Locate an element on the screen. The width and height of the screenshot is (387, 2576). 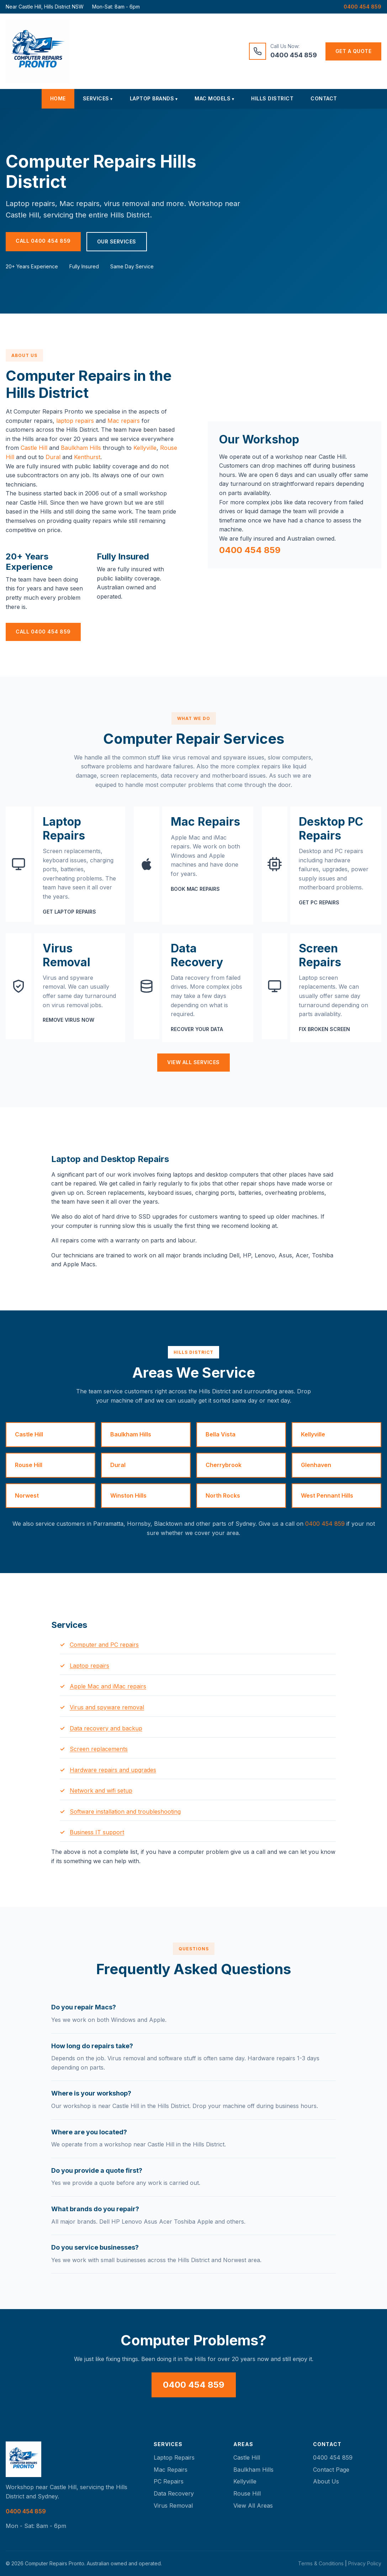
Laptop repairs is located at coordinates (89, 1665).